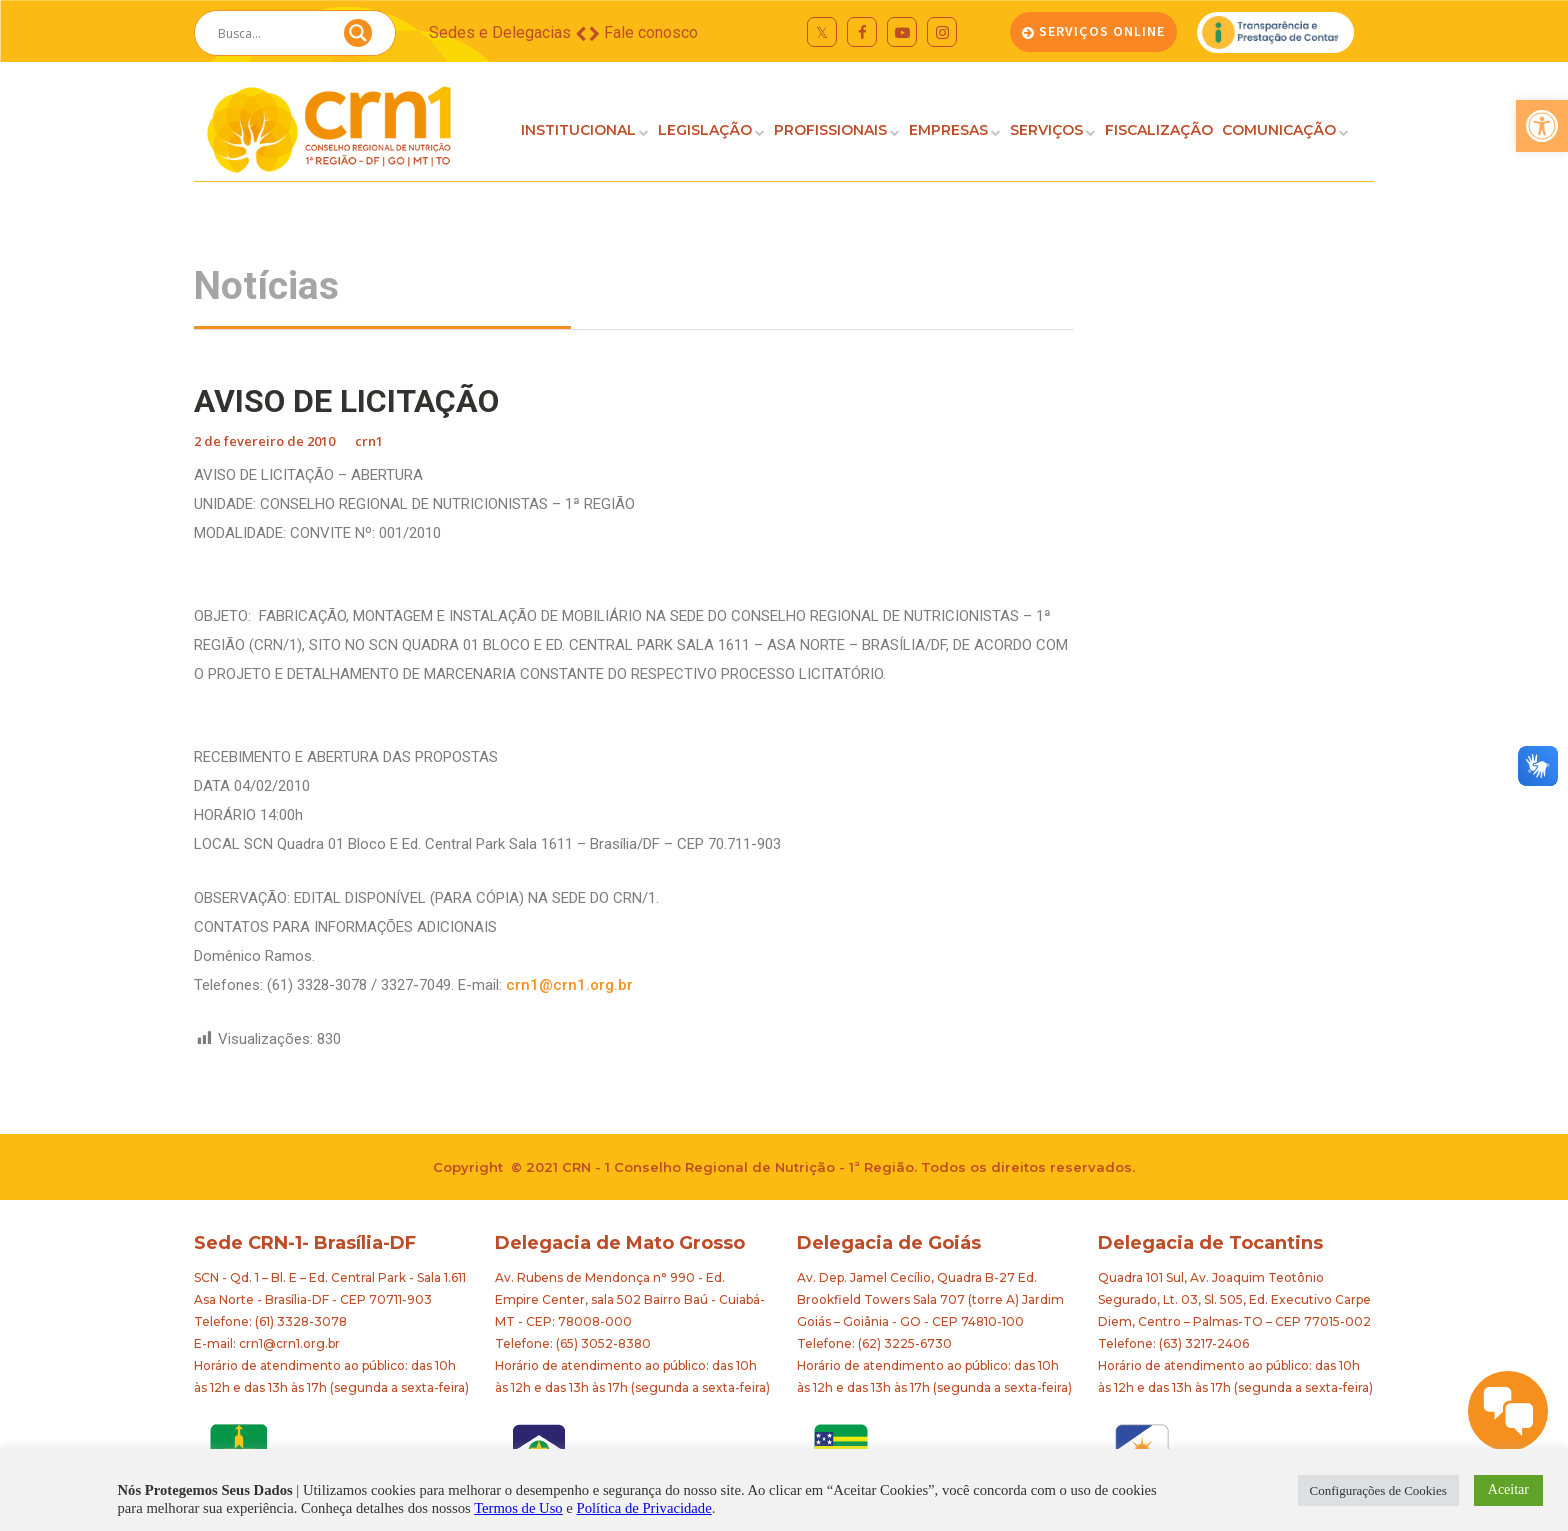  Describe the element at coordinates (830, 130) in the screenshot. I see `PROFISSIONAIS` at that location.